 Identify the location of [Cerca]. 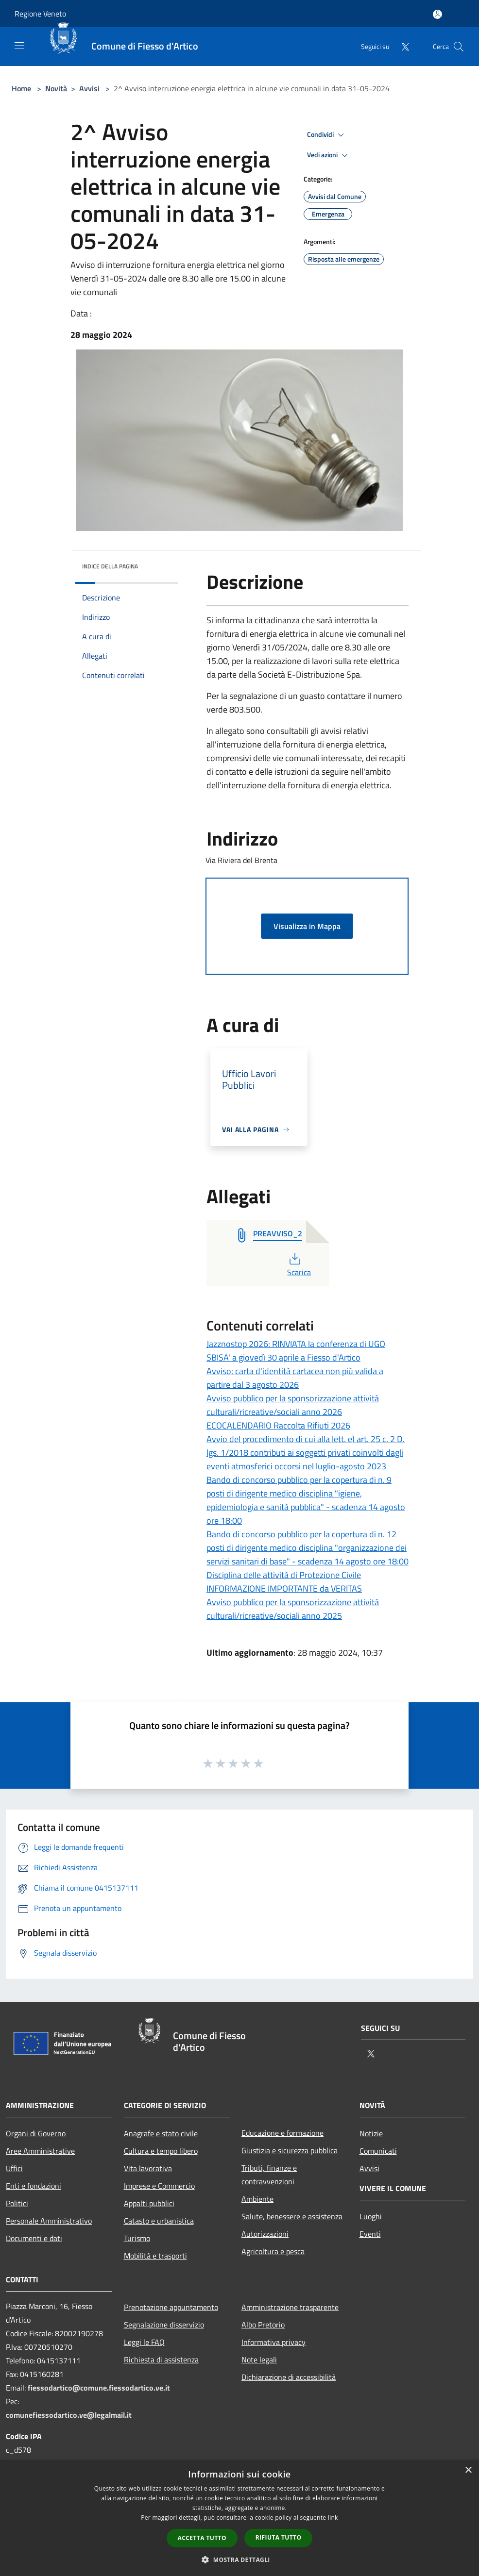
(458, 46).